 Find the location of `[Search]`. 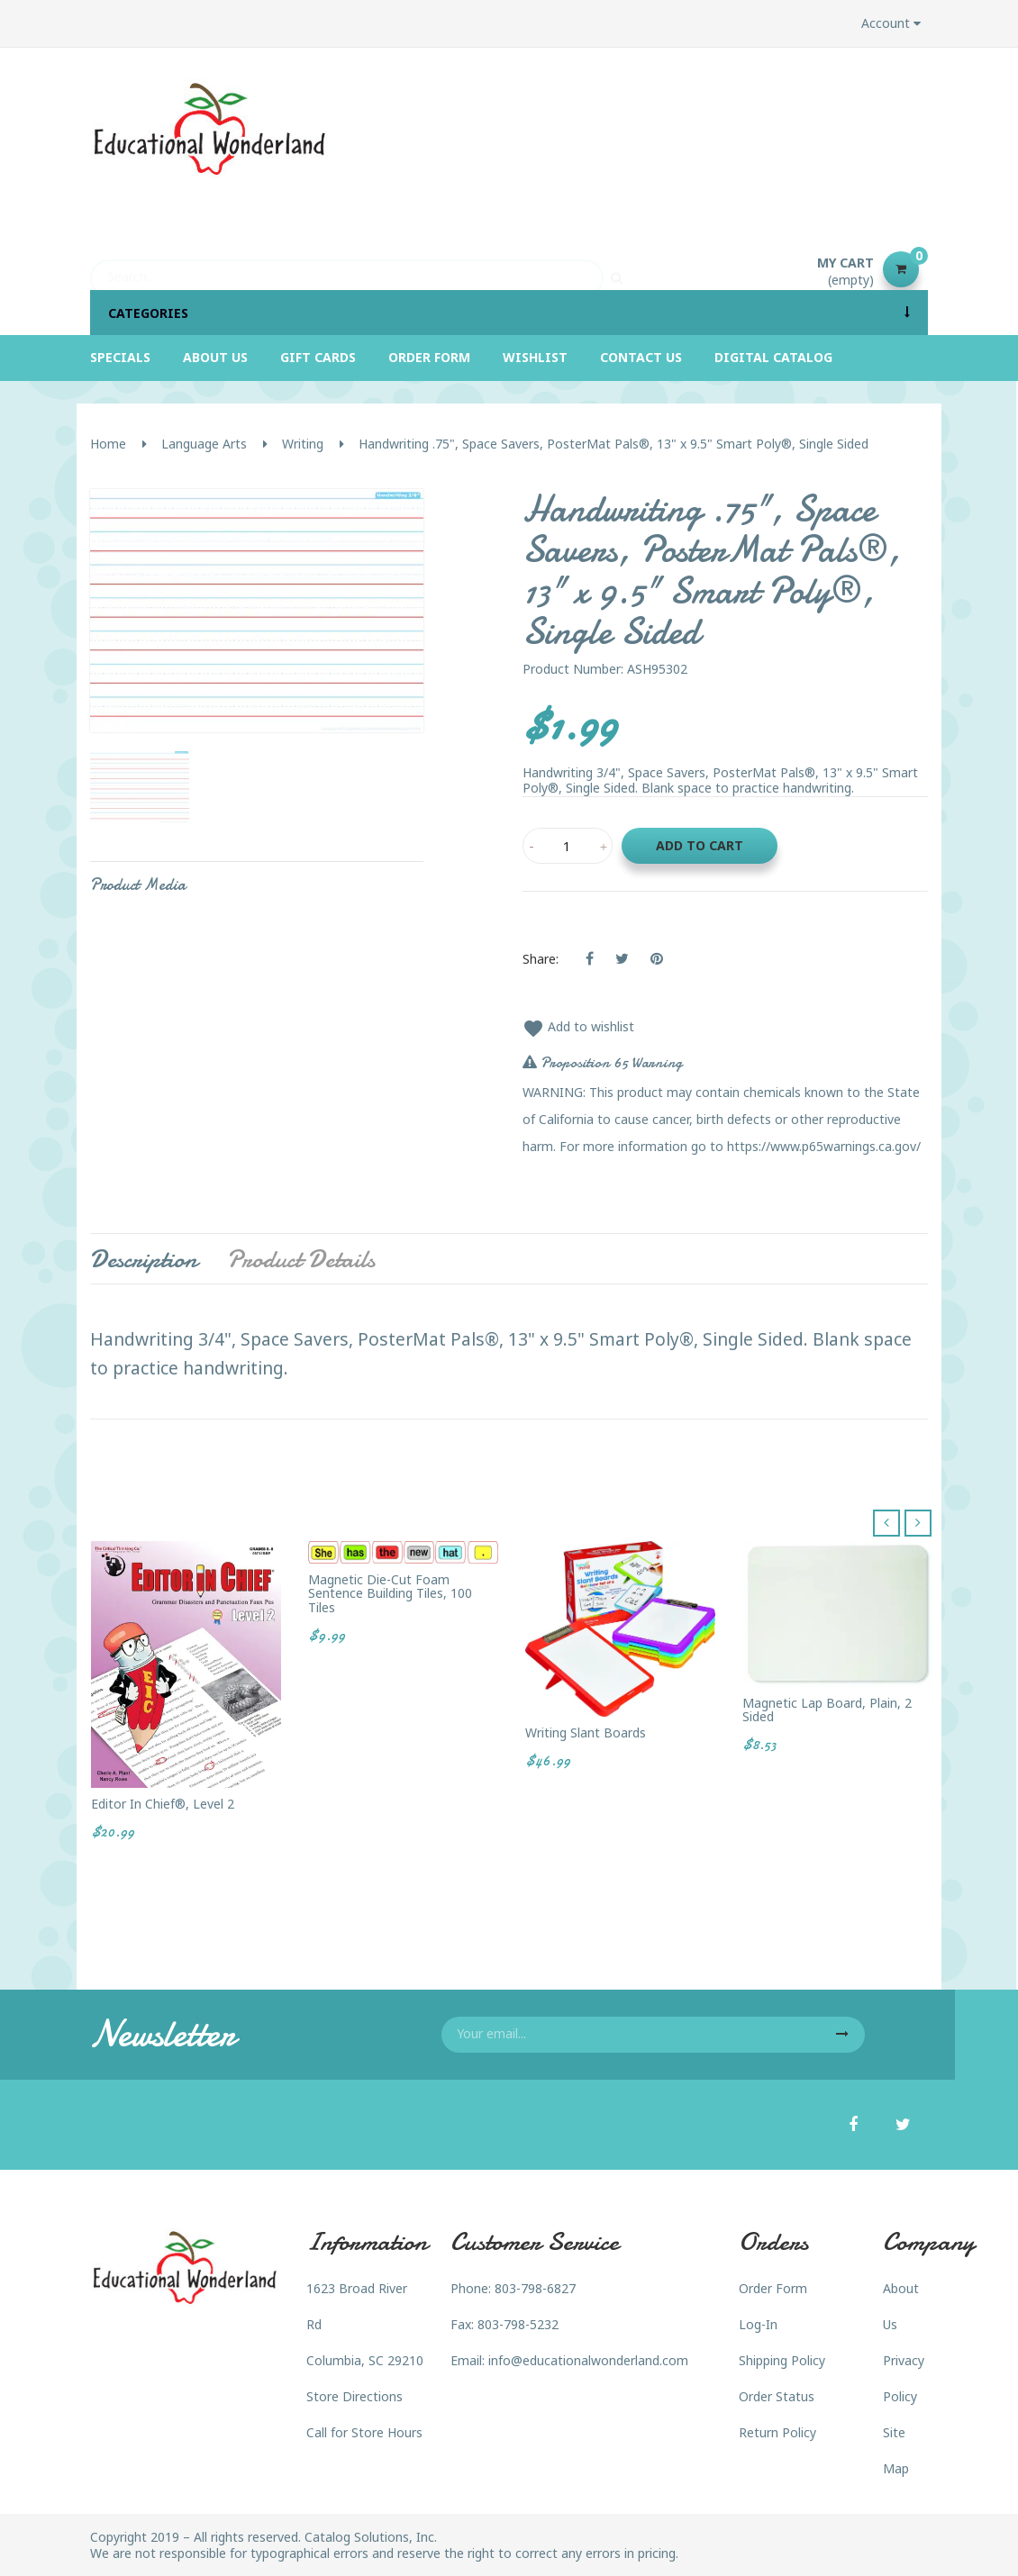

[Search] is located at coordinates (347, 269).